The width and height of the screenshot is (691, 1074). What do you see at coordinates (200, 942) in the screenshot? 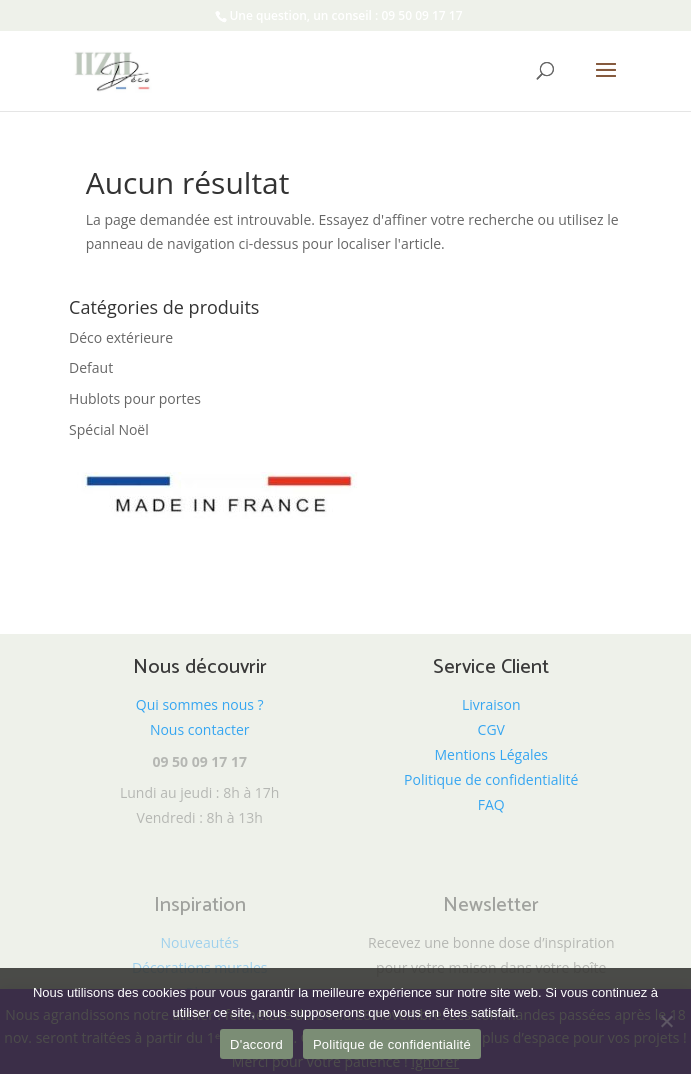
I see `Nouveautés` at bounding box center [200, 942].